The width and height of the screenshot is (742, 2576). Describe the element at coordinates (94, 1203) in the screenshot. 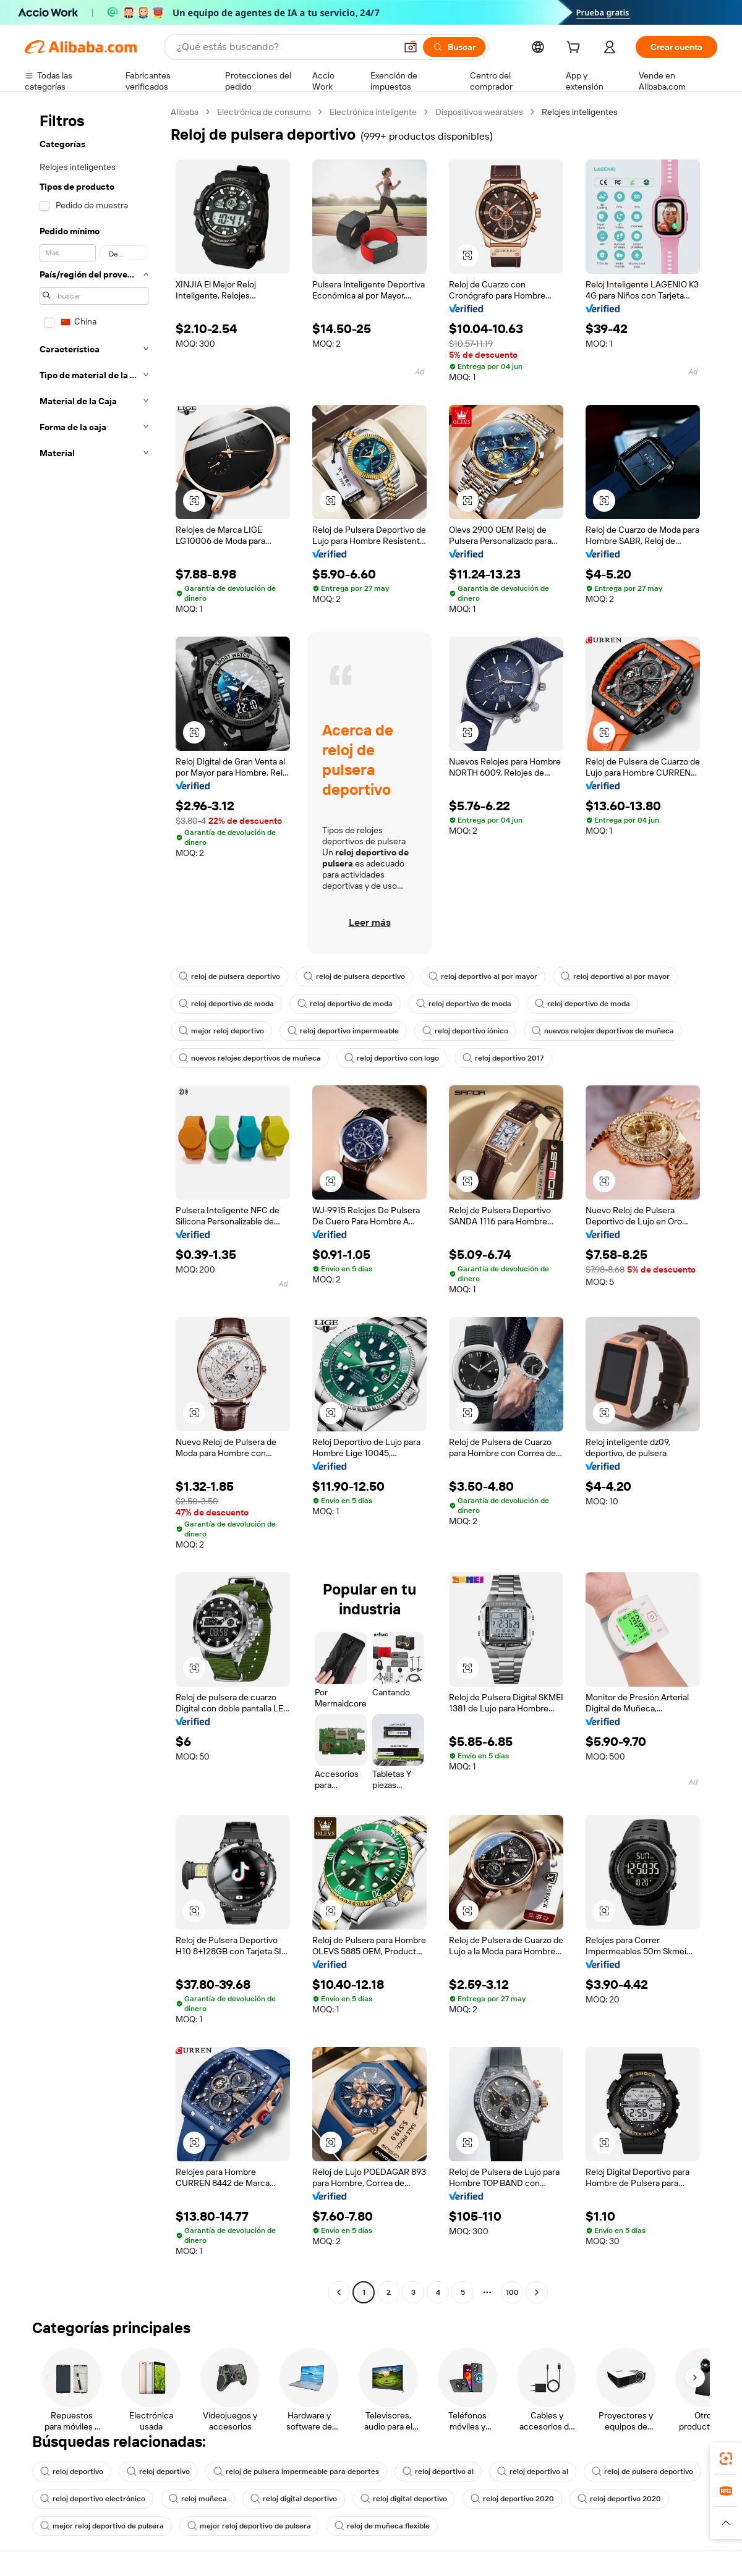

I see `[navigation]` at that location.